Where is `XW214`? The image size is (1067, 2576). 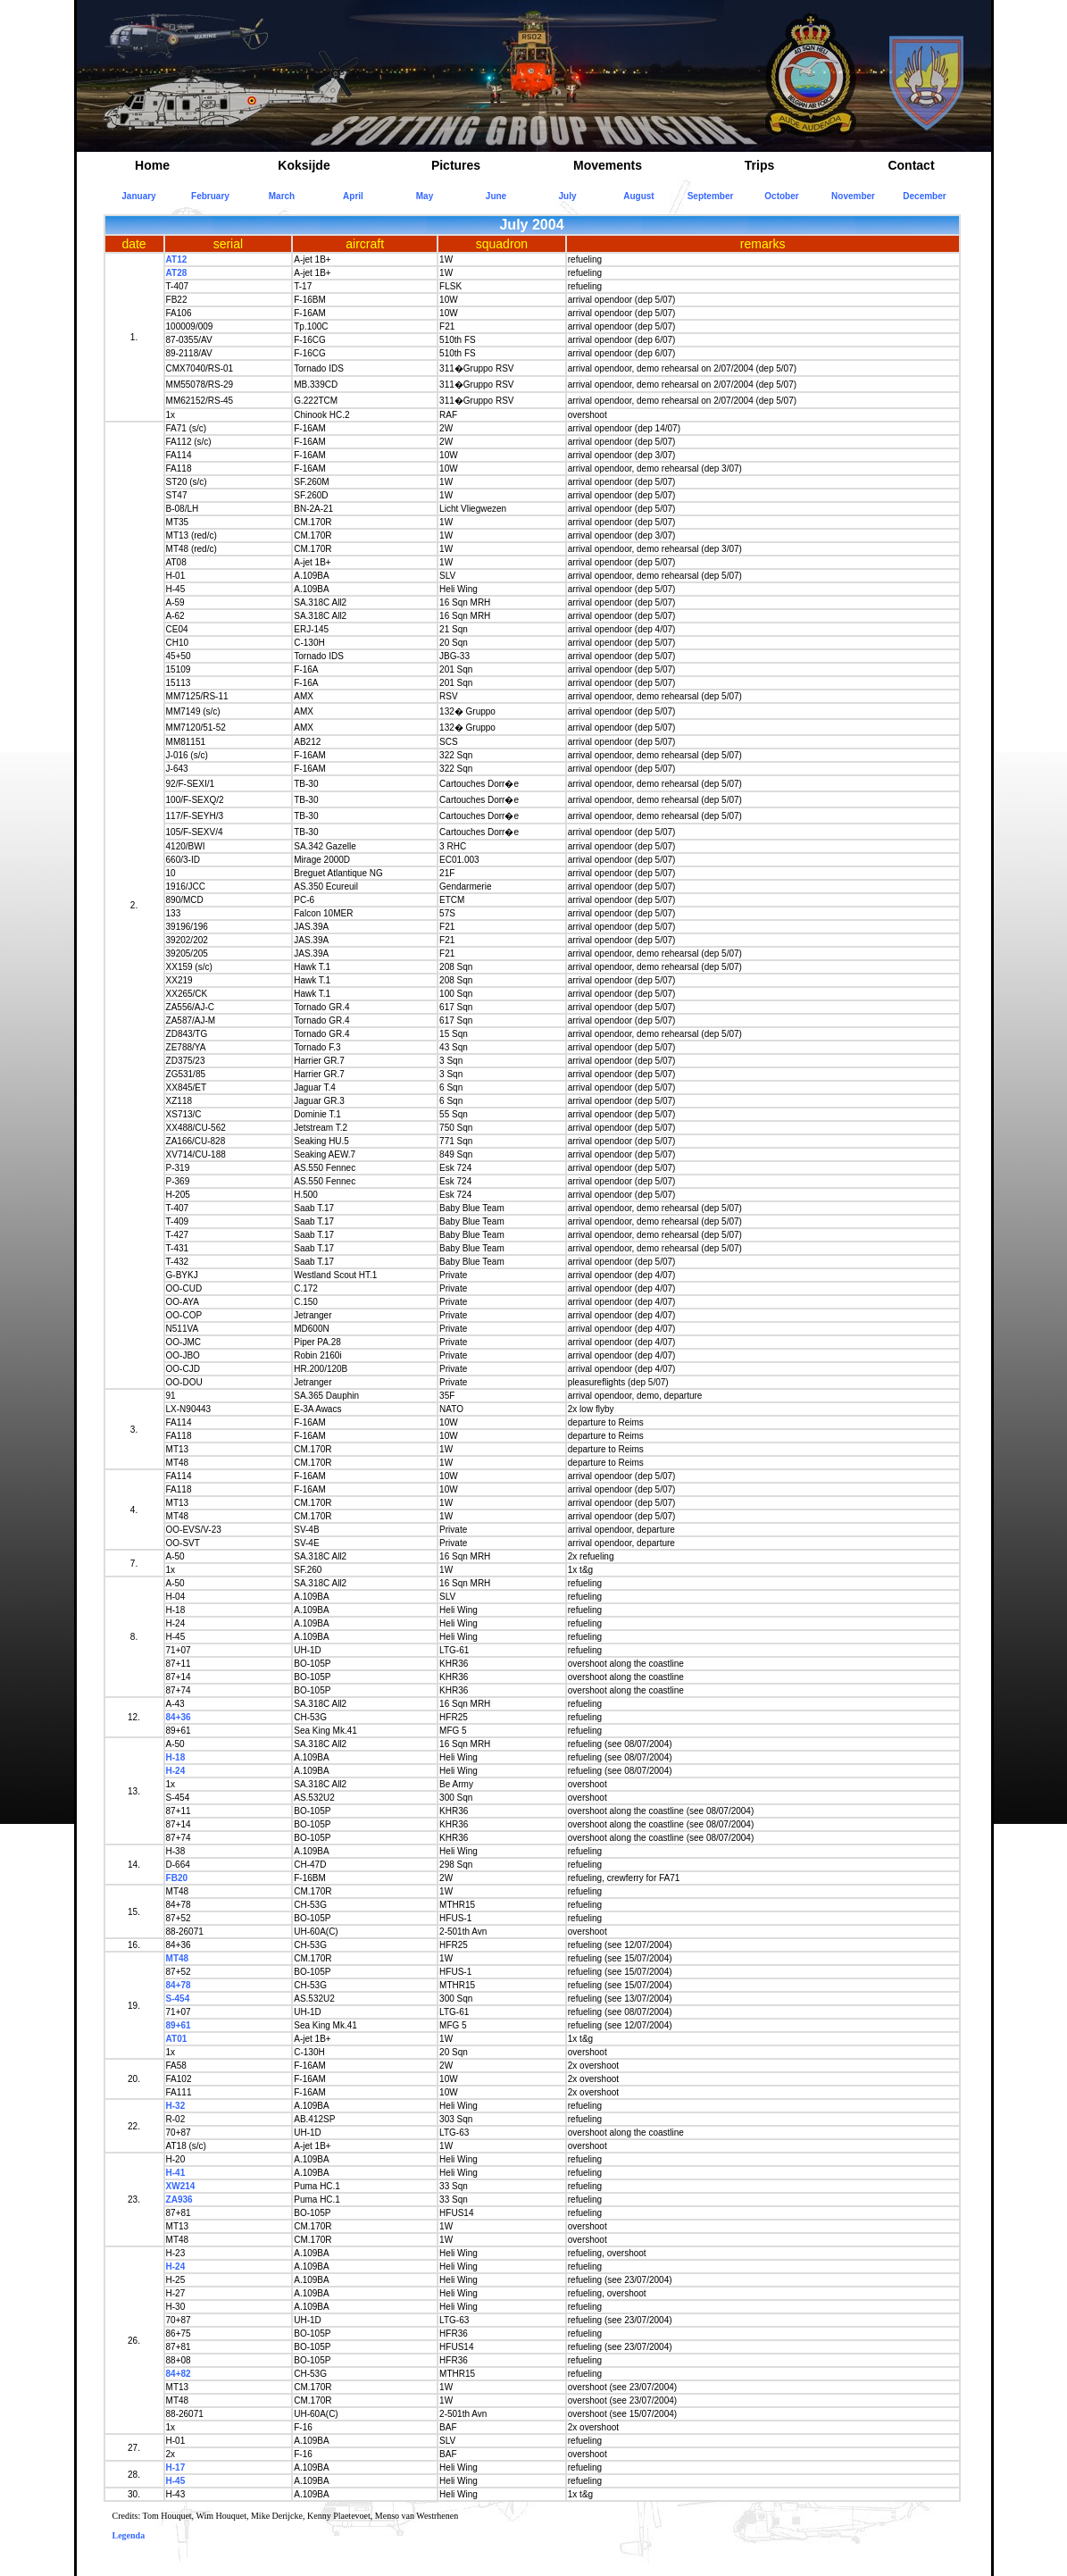 XW214 is located at coordinates (181, 2186).